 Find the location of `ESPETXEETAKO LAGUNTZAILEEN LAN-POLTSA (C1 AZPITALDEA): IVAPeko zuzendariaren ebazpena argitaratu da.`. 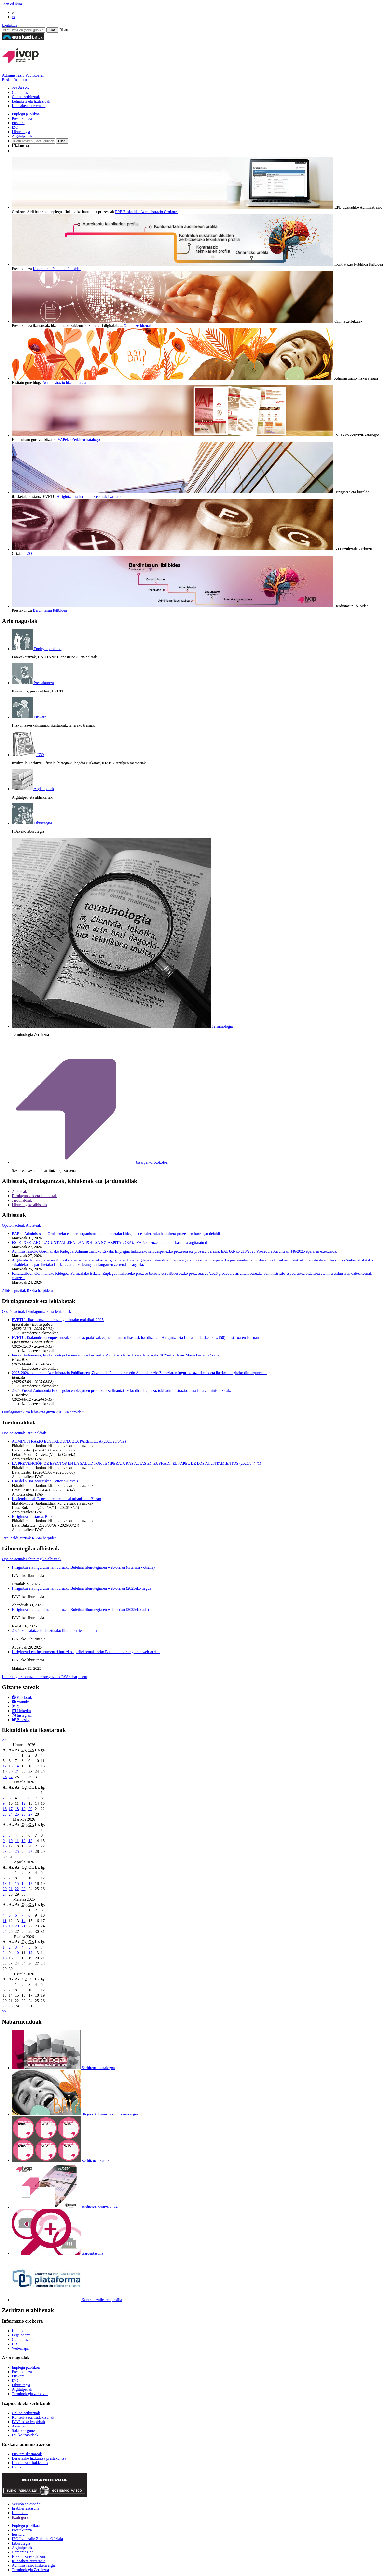

ESPETXEETAKO LAGUNTZAILEEN LAN-POLTSA (C1 AZPITALDEA): IVAPeko zuzendariaren ebazpena argitaratu da. is located at coordinates (111, 1242).